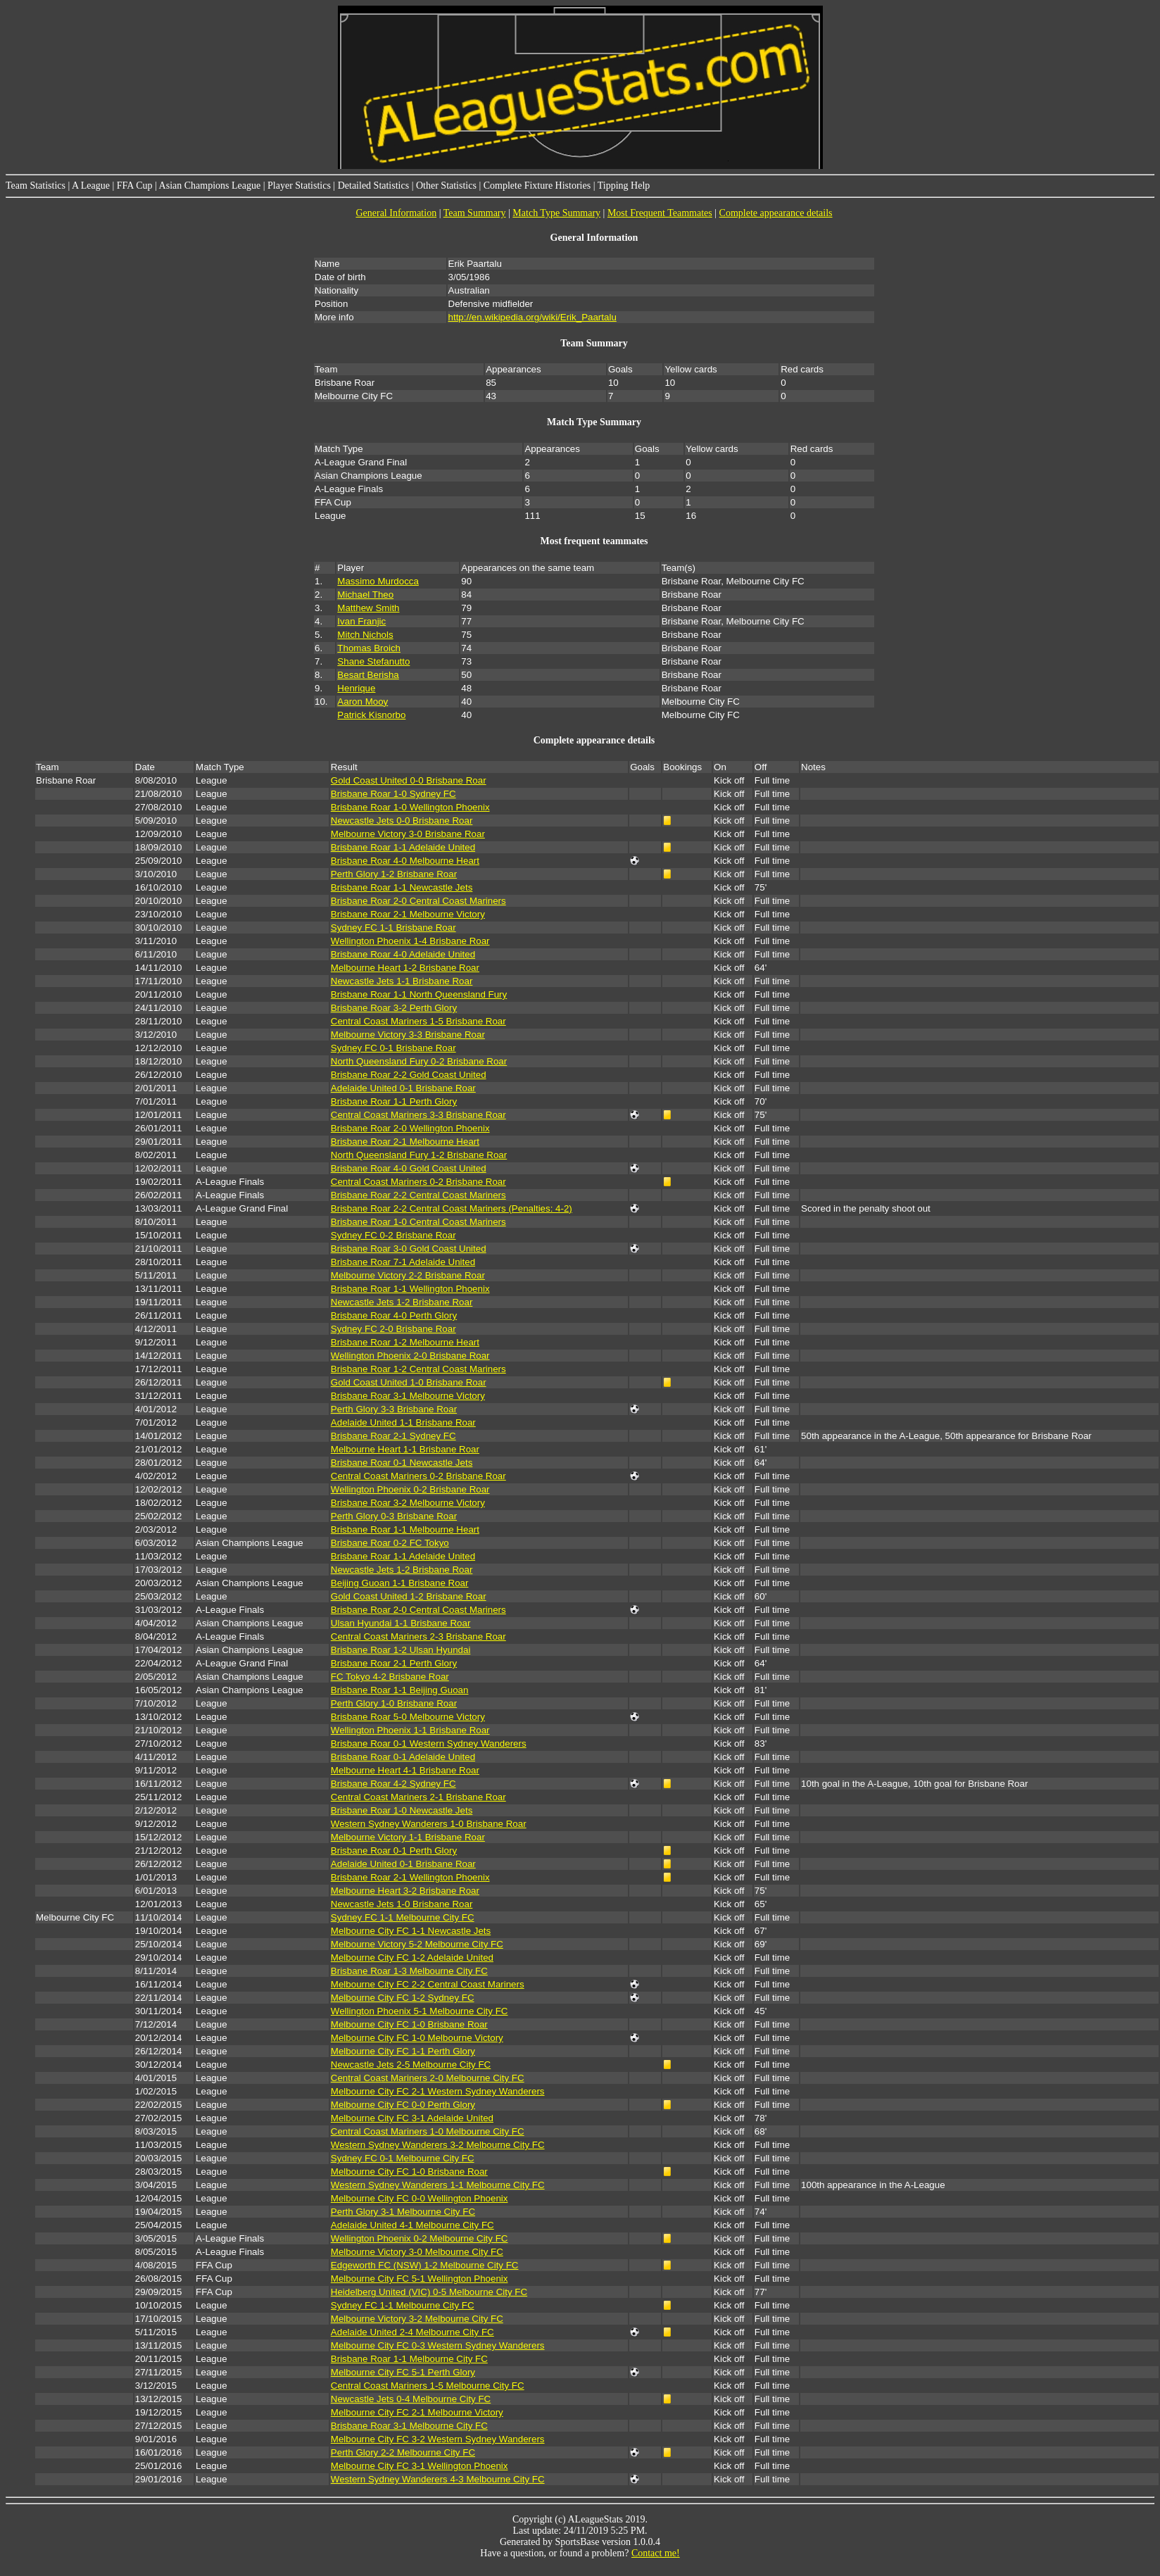 The image size is (1160, 2576). I want to click on Brisbane Roar 0-1 Adelaide United, so click(403, 1757).